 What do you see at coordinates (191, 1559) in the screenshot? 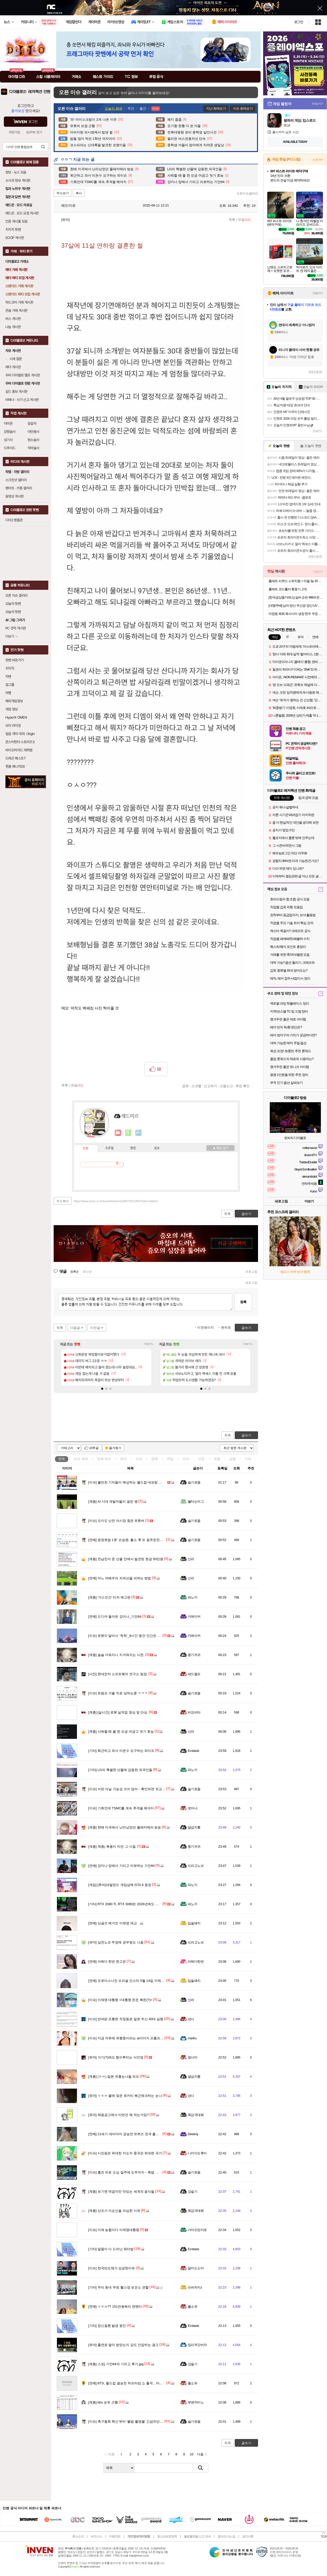
I see `신라` at bounding box center [191, 1559].